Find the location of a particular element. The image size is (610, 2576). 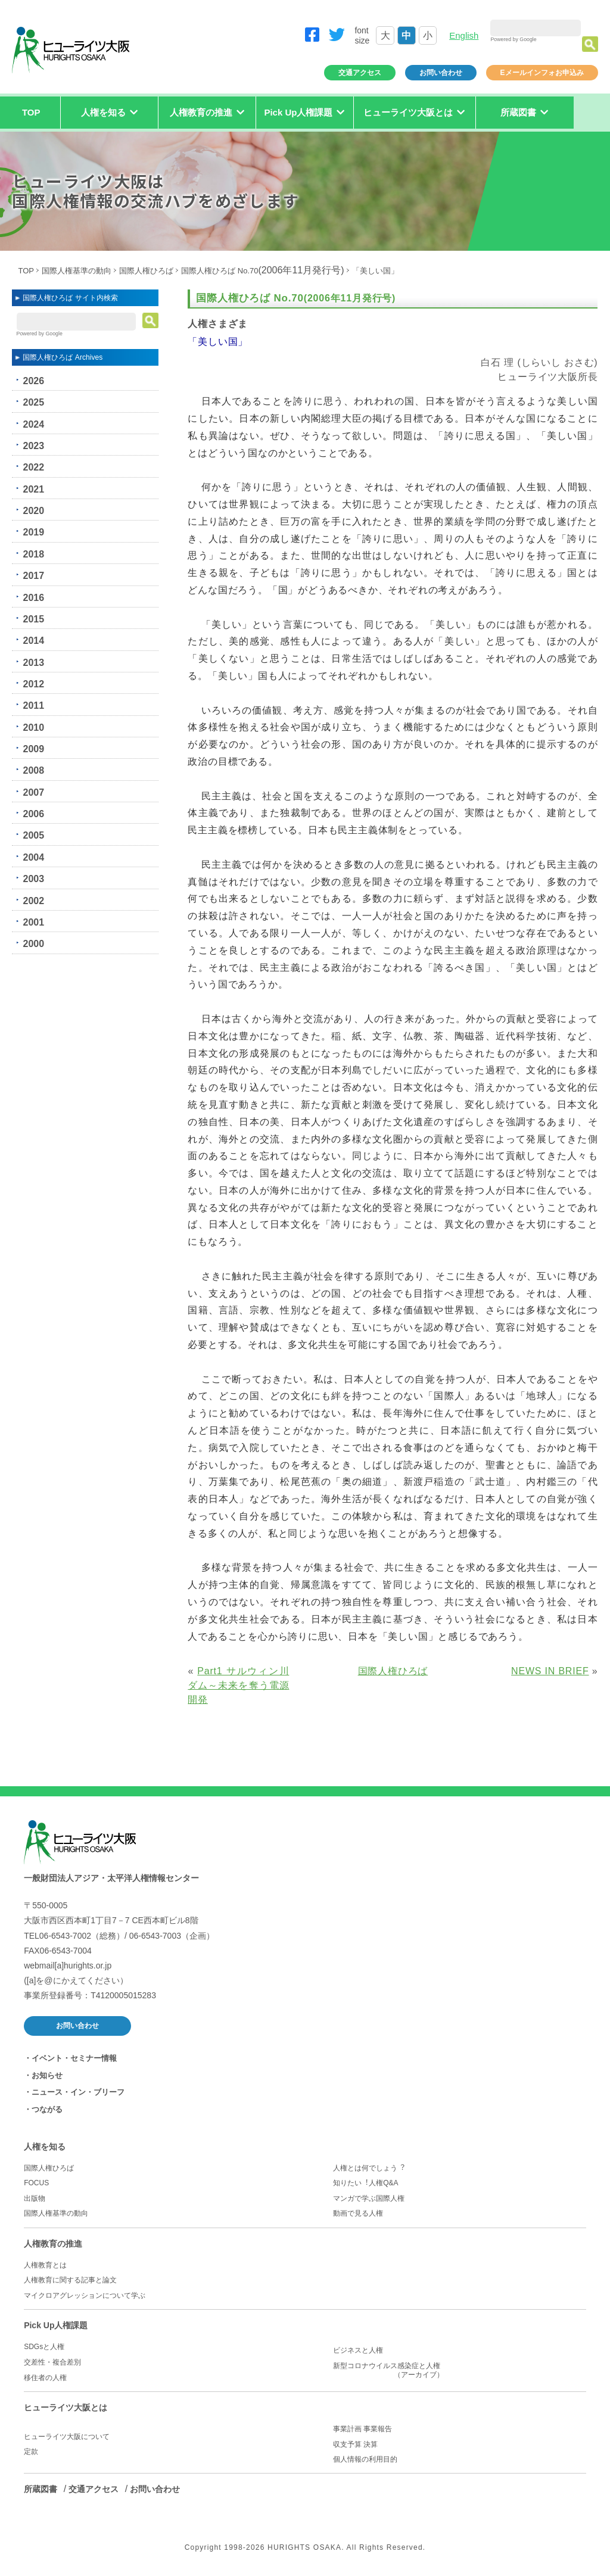

ヒューライツ大阪について is located at coordinates (67, 2436).